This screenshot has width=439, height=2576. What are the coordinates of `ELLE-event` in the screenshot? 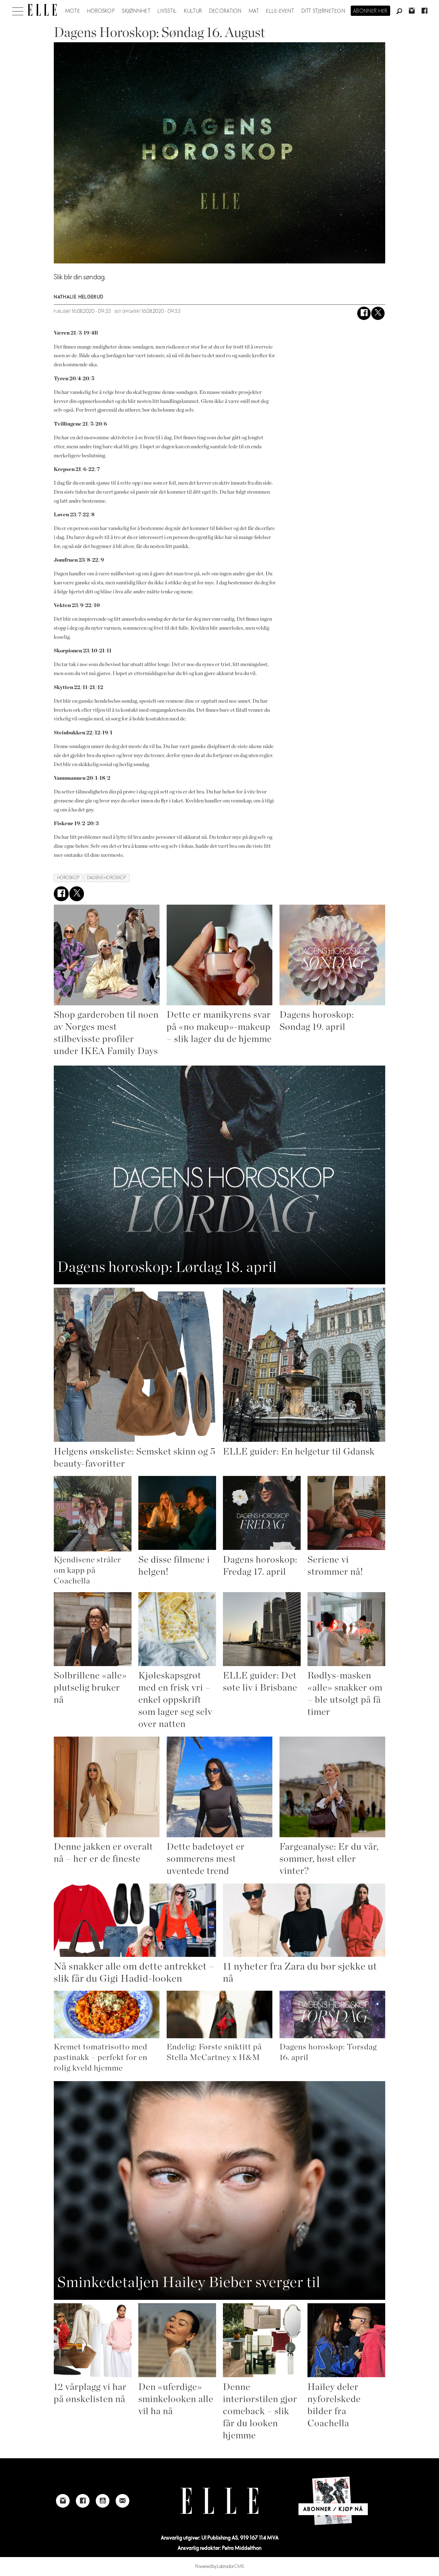 It's located at (280, 11).